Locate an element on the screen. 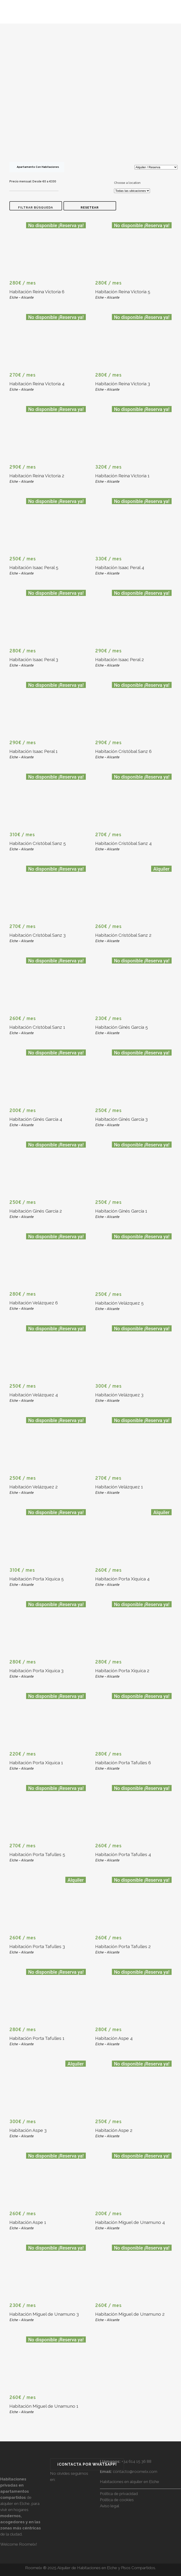 The image size is (181, 2576). Habitación Porta Tafulles 5 is located at coordinates (37, 1854).